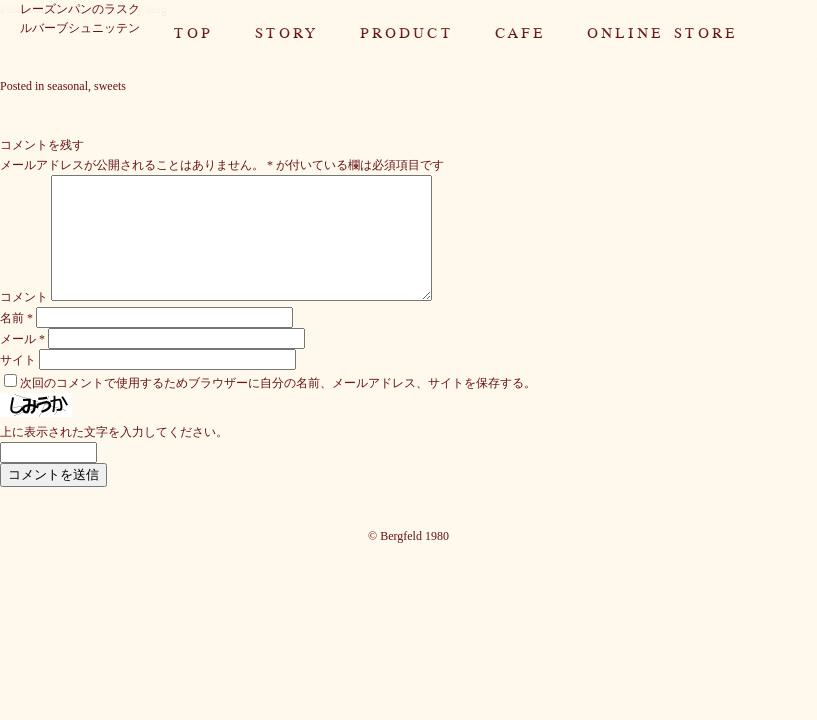  I want to click on 次回のコメントで使用するためブラウザーに自分の名前、メールアドレス、サイトを保存する。, so click(278, 407).